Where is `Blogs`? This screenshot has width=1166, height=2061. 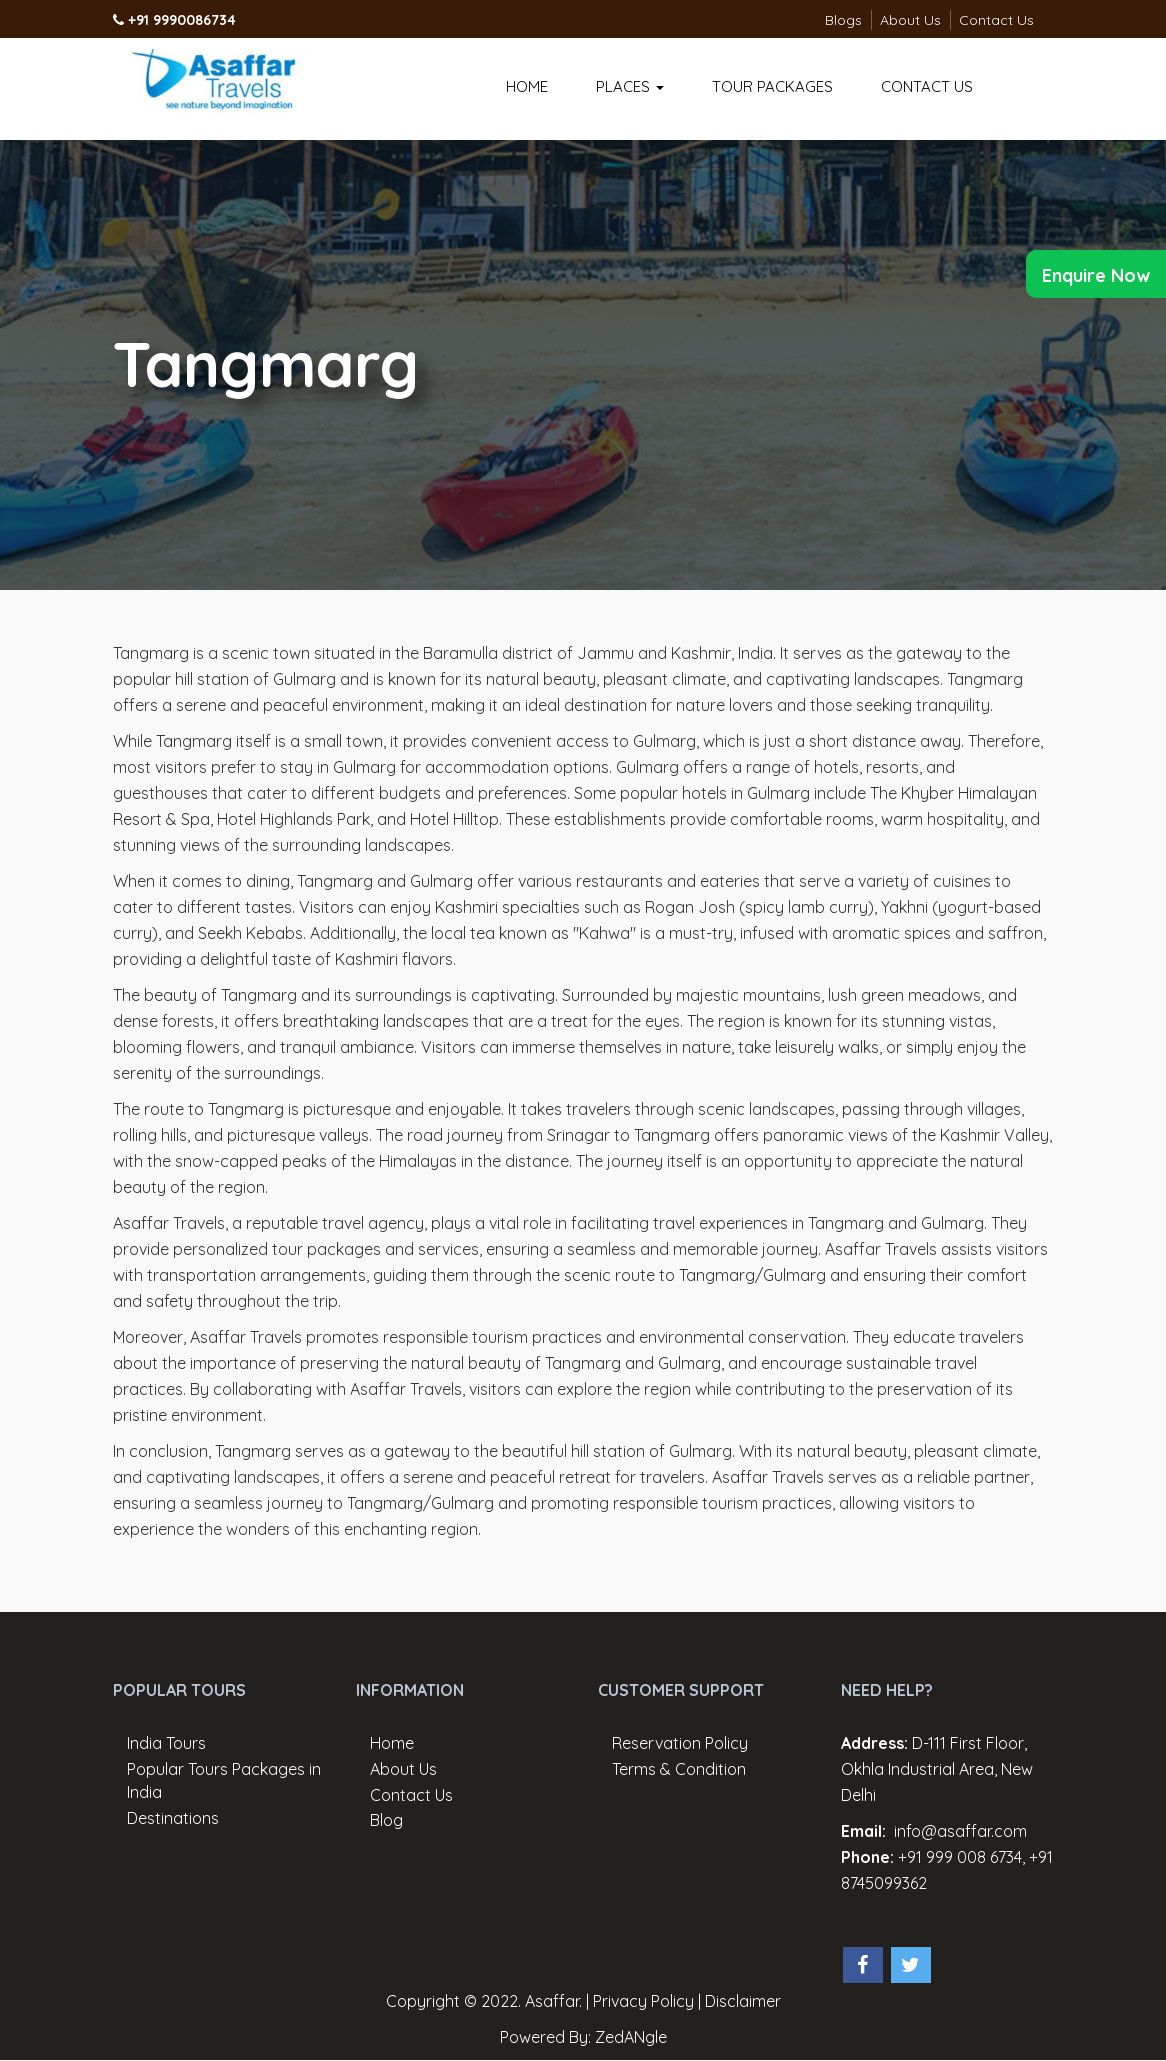
Blogs is located at coordinates (843, 20).